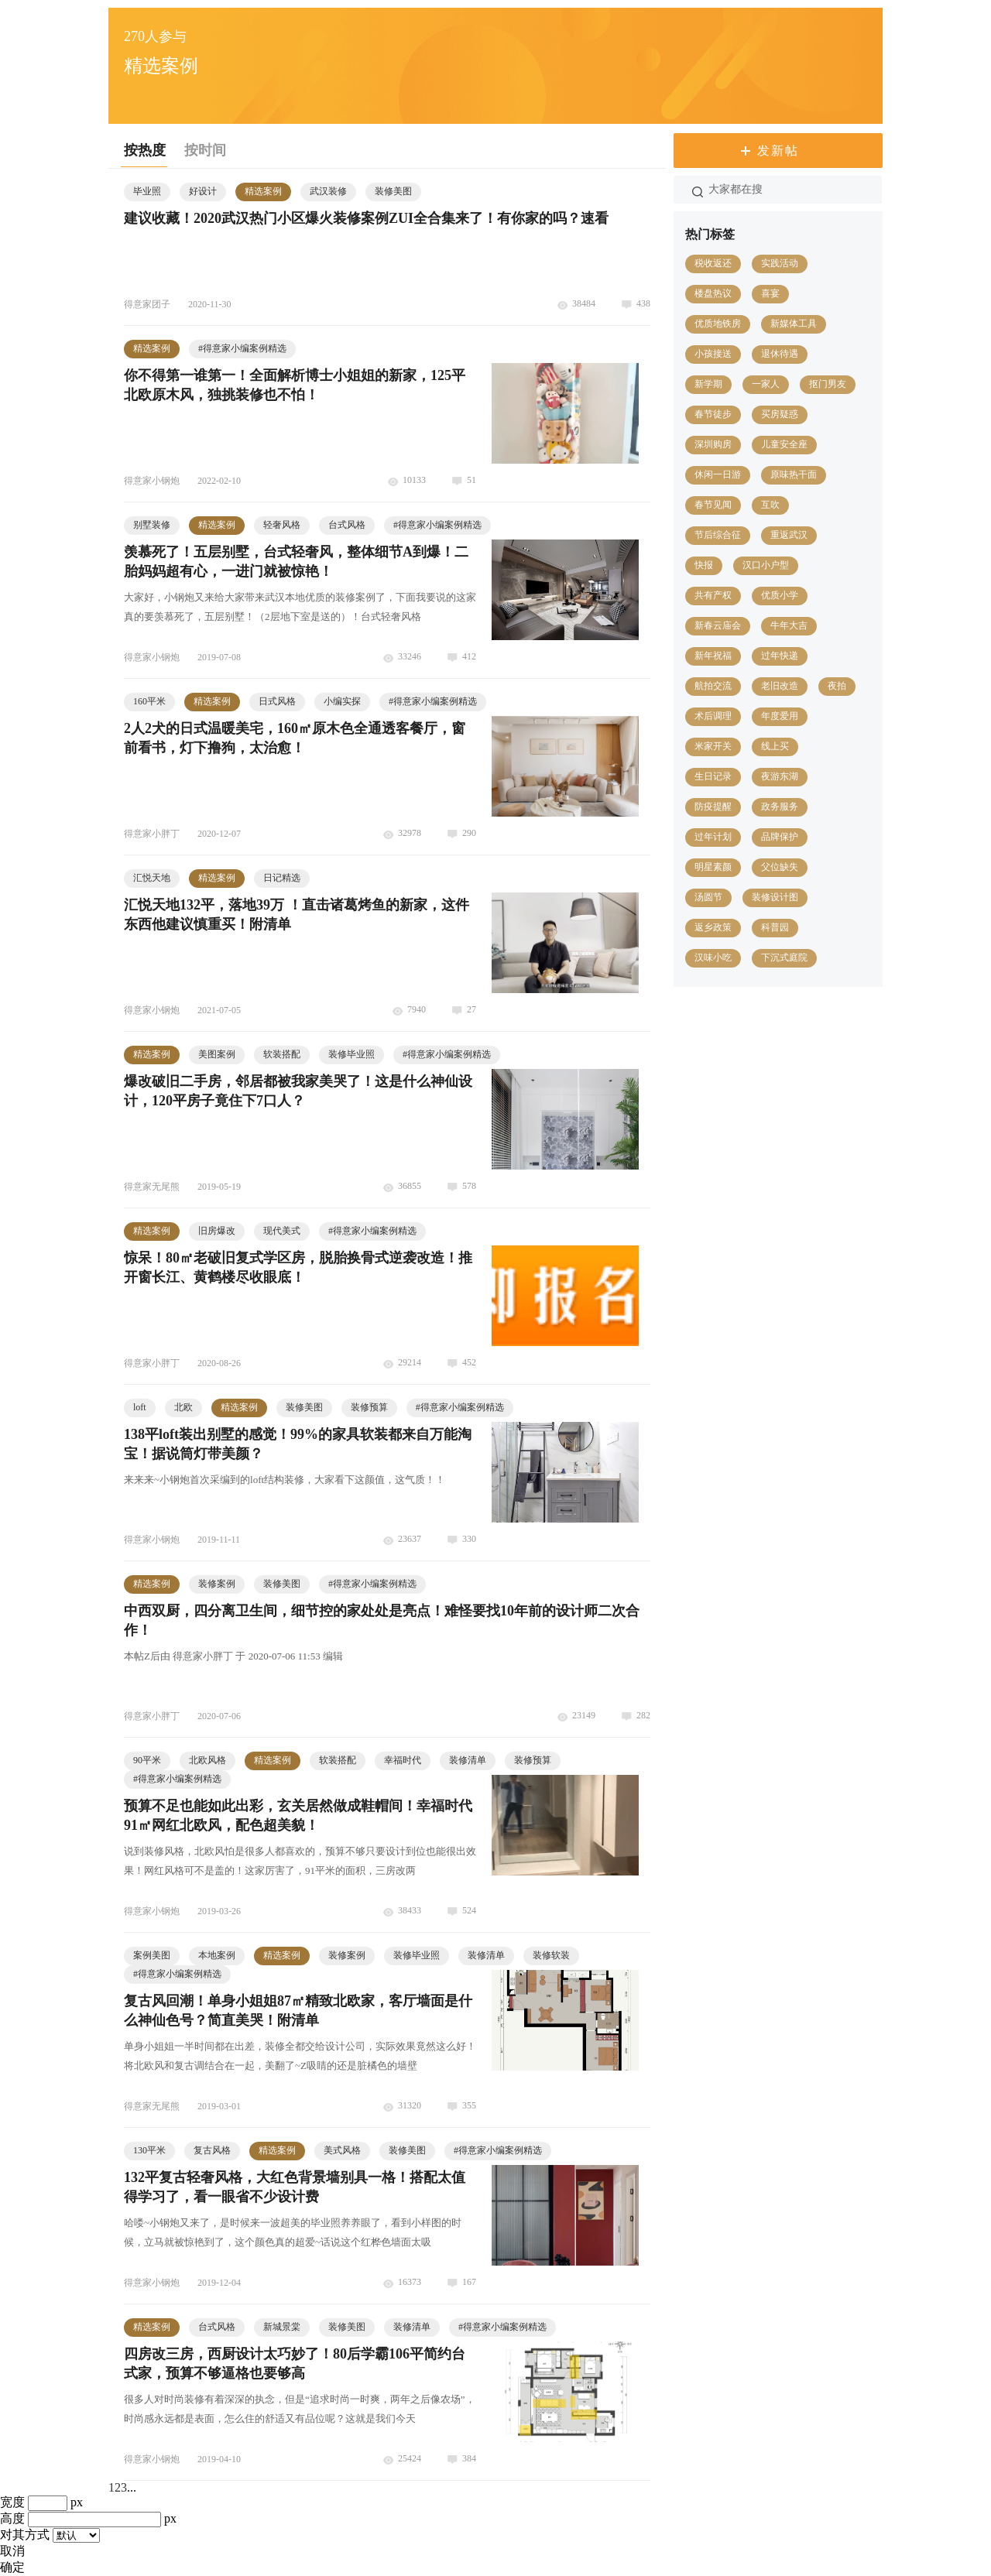 This screenshot has height=2576, width=991. What do you see at coordinates (779, 716) in the screenshot?
I see `年度爱用` at bounding box center [779, 716].